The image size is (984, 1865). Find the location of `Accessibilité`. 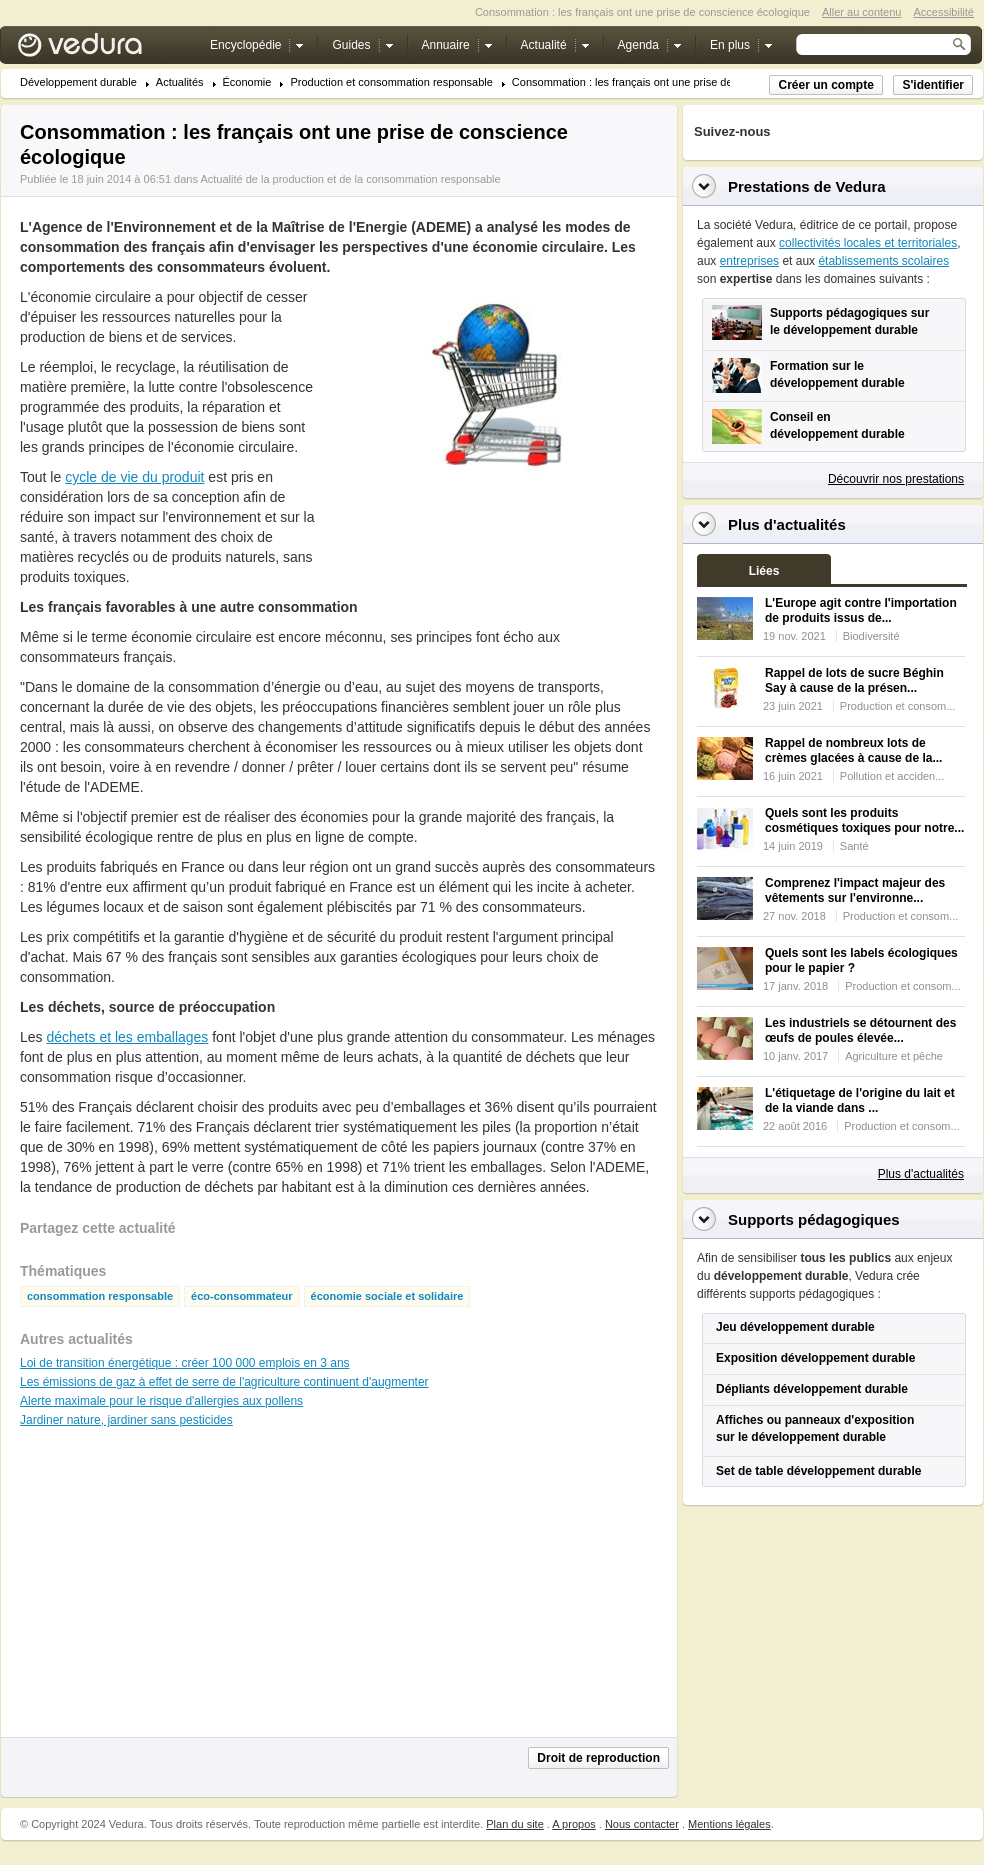

Accessibilité is located at coordinates (943, 12).